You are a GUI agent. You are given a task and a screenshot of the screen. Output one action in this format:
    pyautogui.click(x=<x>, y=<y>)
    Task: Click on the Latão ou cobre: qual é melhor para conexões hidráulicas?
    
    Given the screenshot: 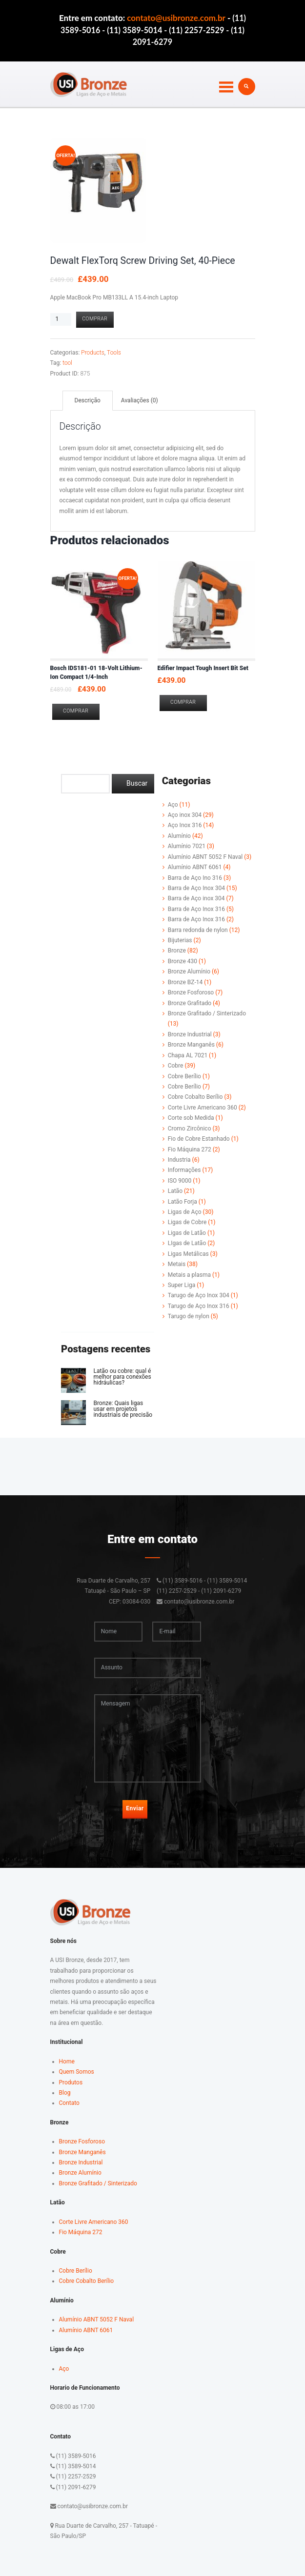 What is the action you would take?
    pyautogui.click(x=122, y=1376)
    